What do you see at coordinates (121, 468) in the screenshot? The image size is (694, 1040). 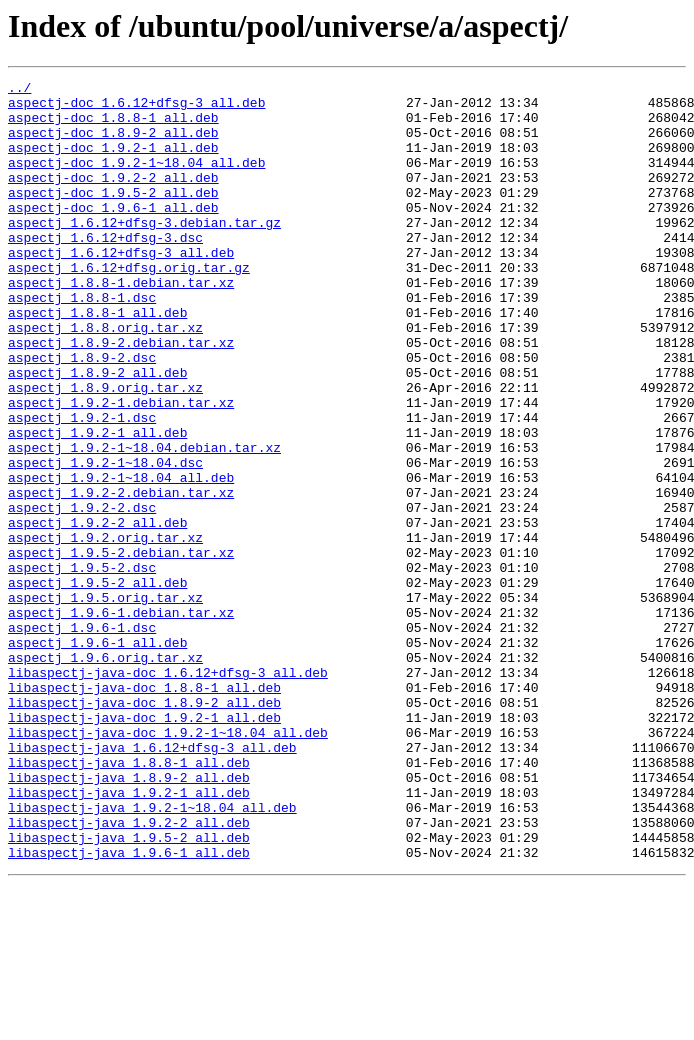 I see `aspectj_1.9.2-1.debian.tar.xz` at bounding box center [121, 468].